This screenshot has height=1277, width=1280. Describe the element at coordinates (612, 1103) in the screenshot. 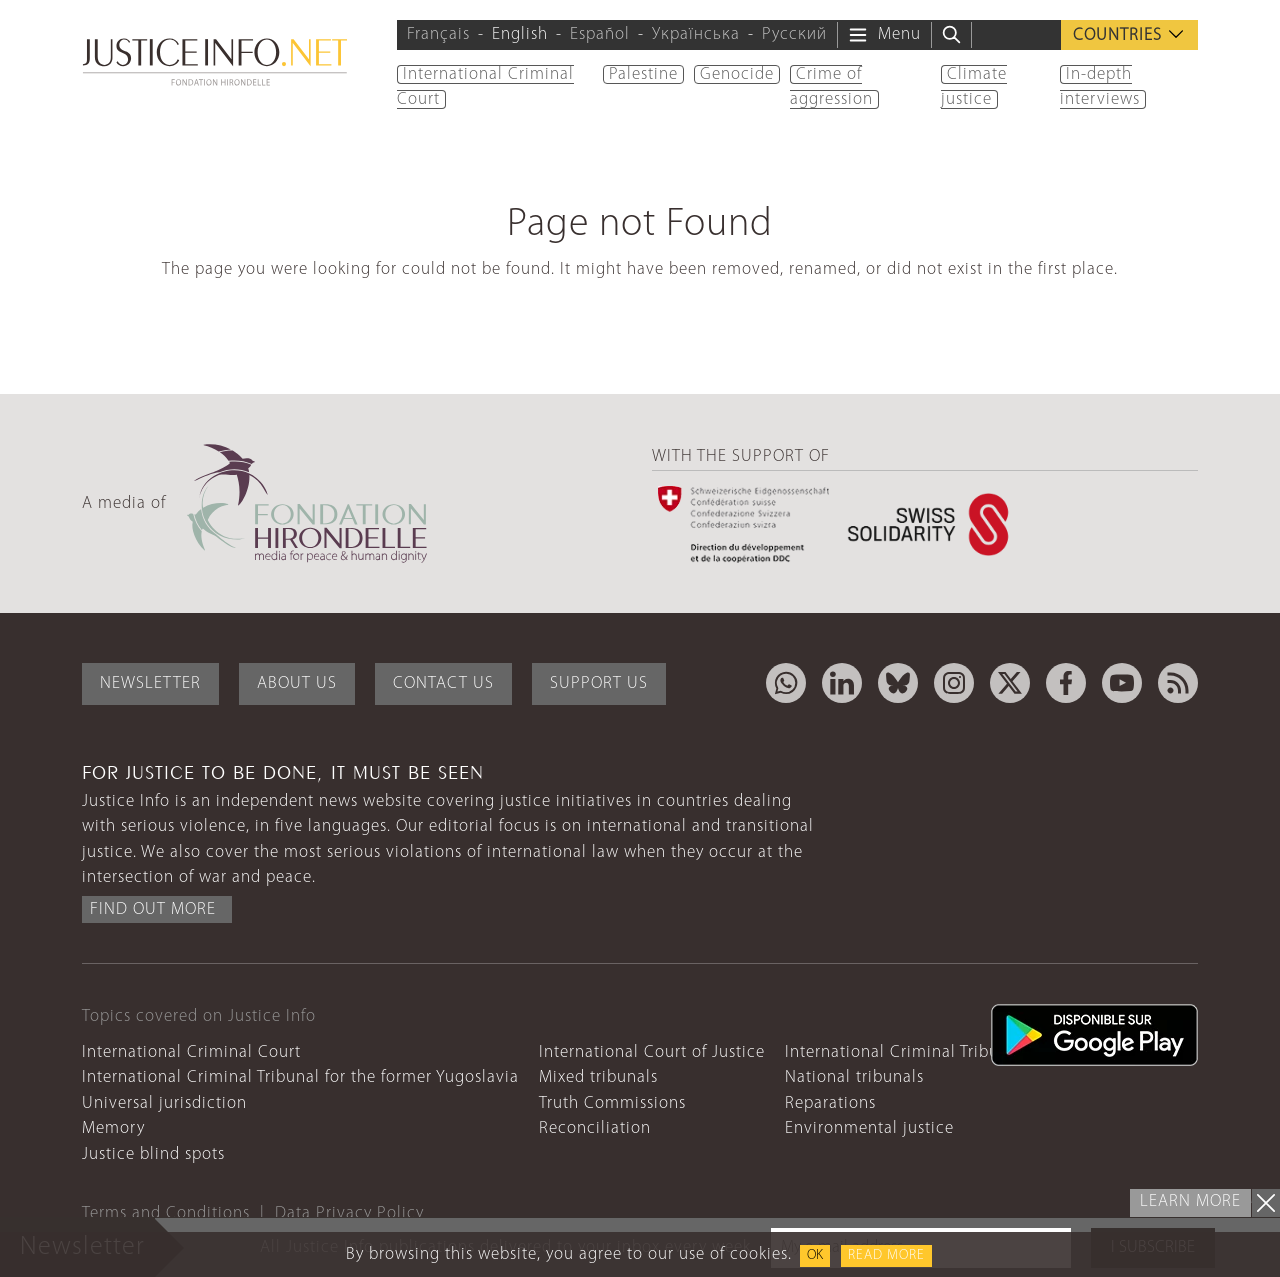

I see `Truth Commissions` at that location.